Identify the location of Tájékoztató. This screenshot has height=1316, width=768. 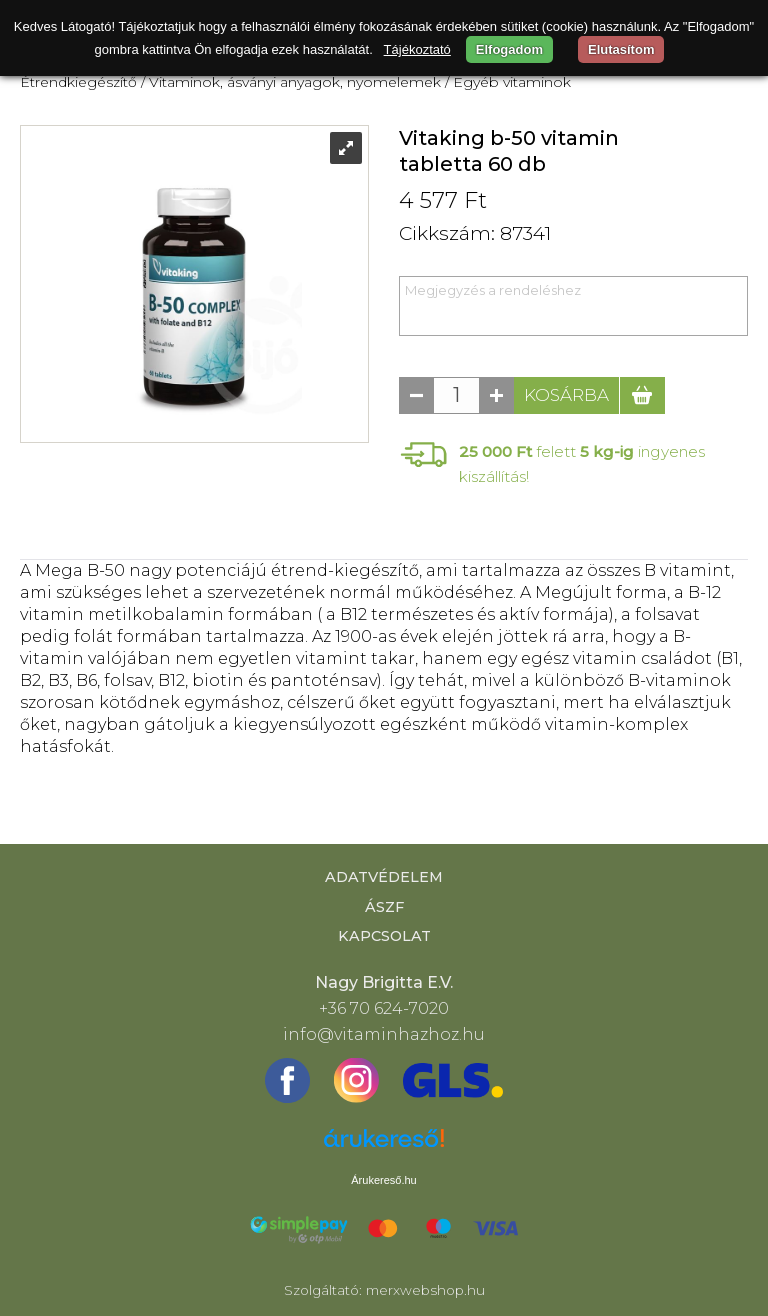
(417, 49).